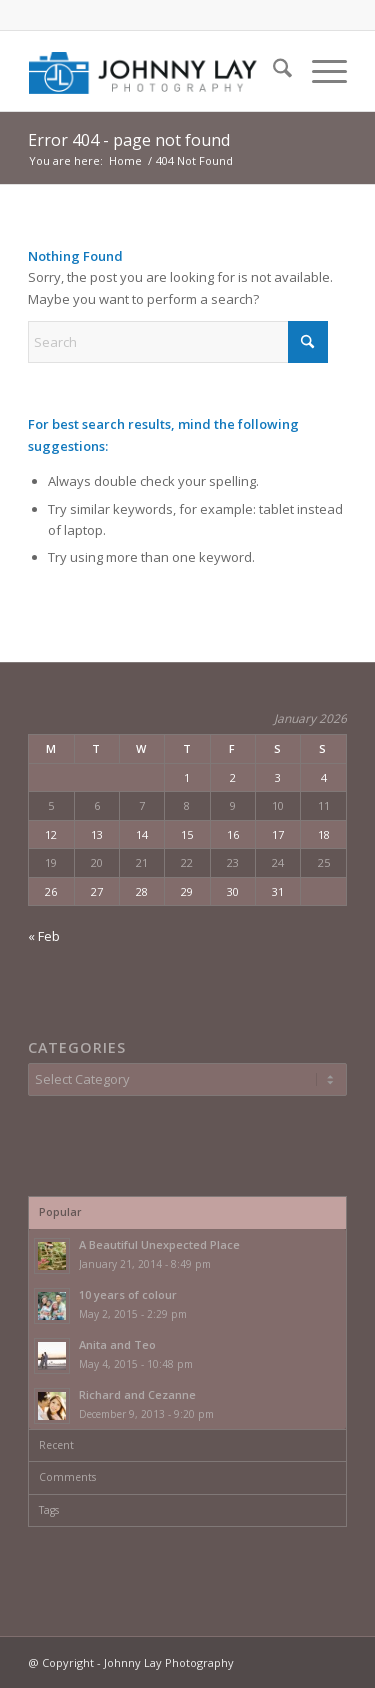  What do you see at coordinates (319, 71) in the screenshot?
I see `[Menu]` at bounding box center [319, 71].